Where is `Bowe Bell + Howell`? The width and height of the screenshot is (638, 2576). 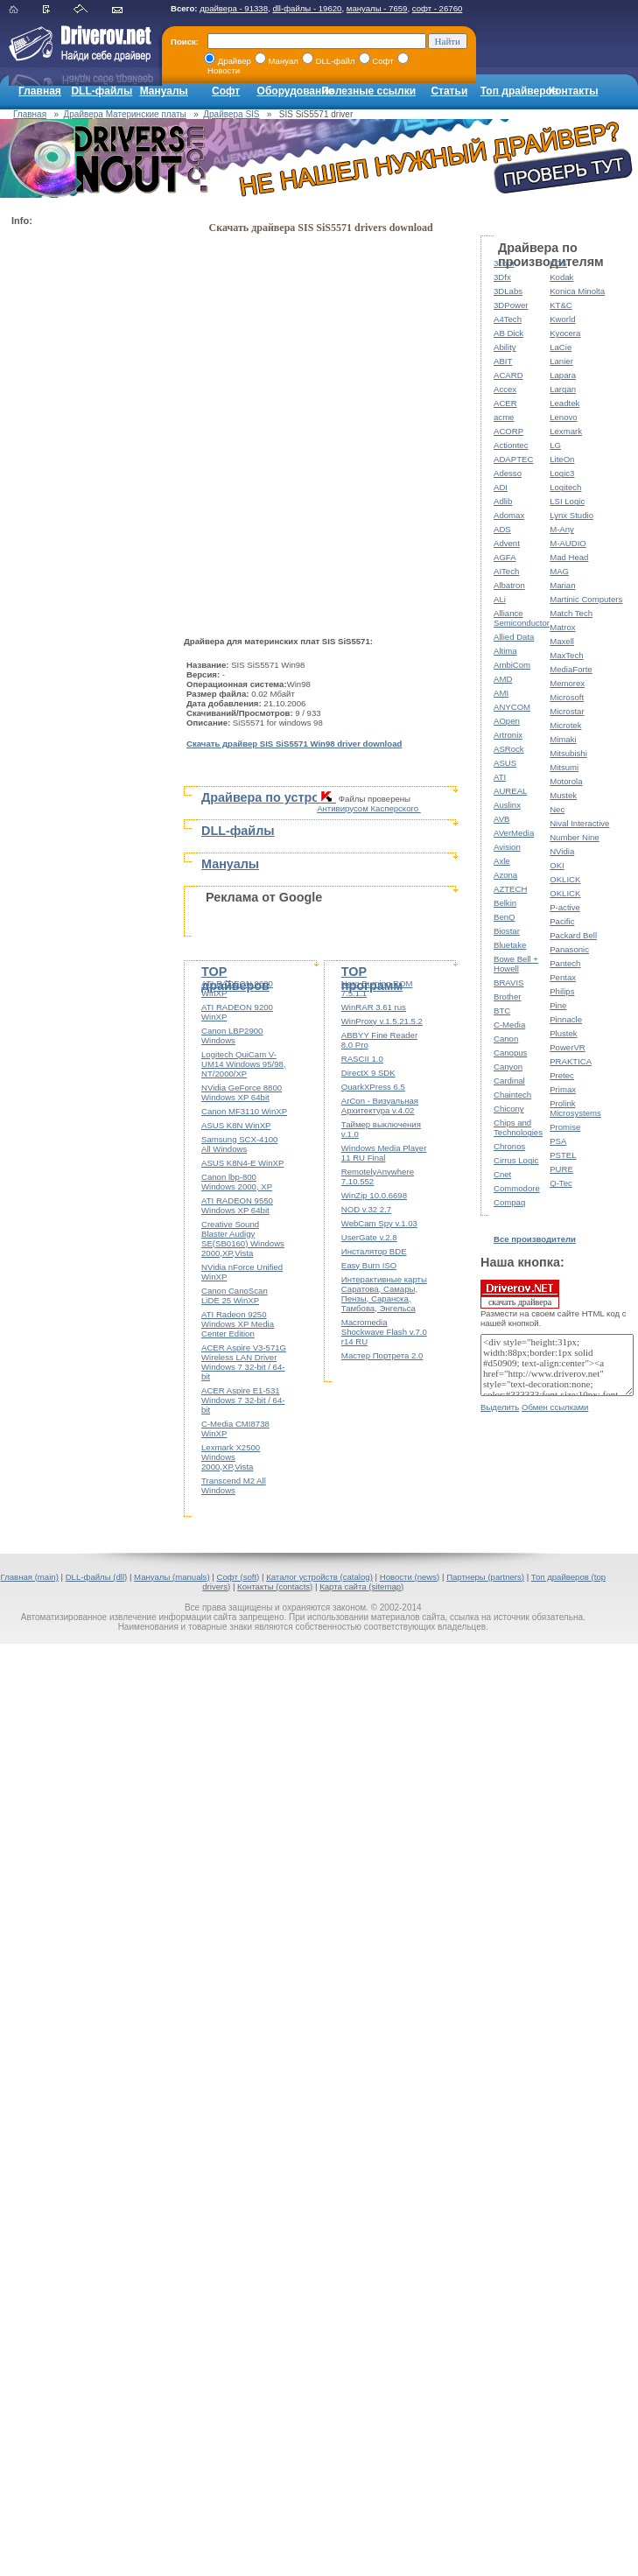
Bowe Bell + Howell is located at coordinates (516, 963).